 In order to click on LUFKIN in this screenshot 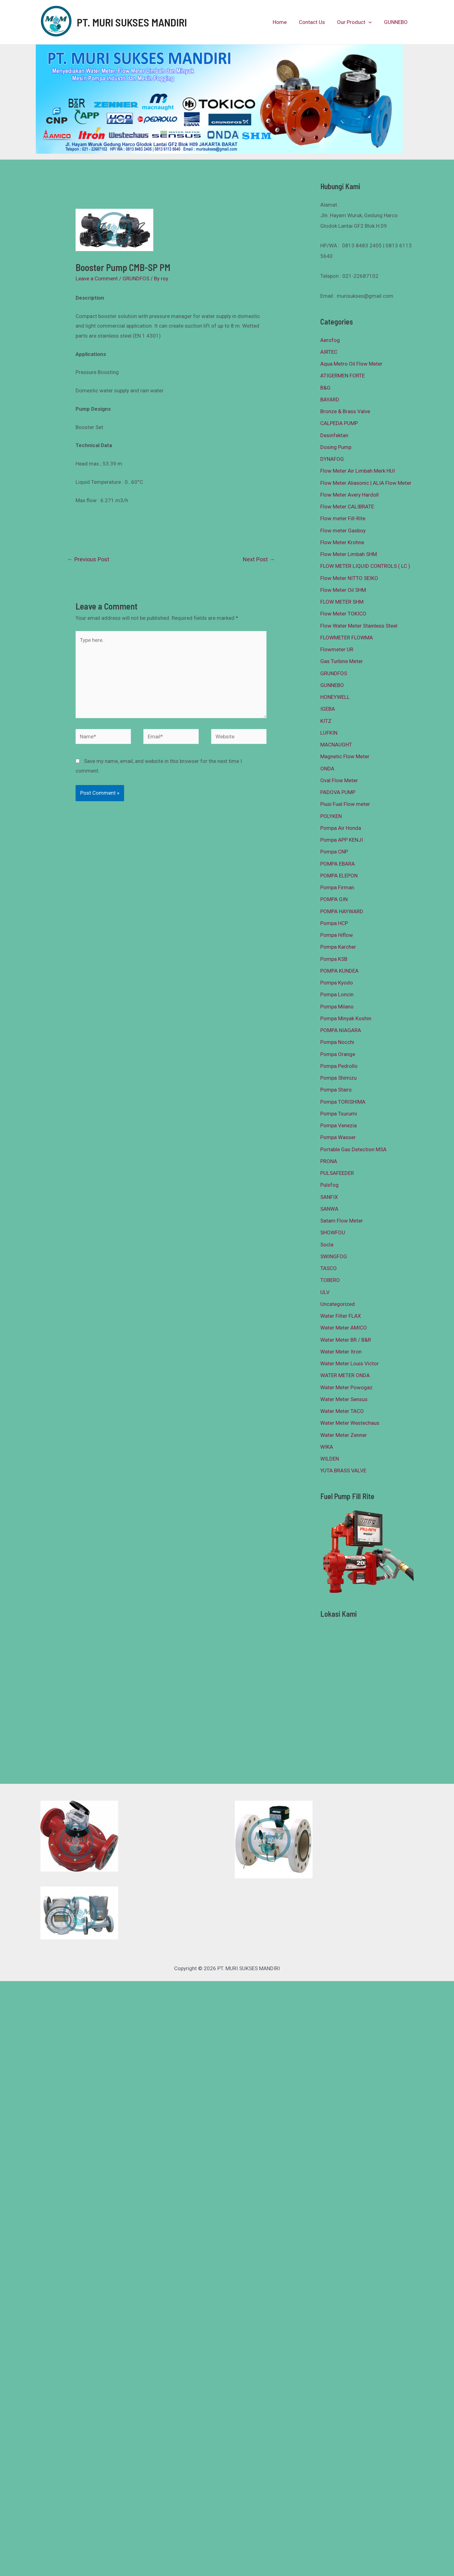, I will do `click(328, 733)`.